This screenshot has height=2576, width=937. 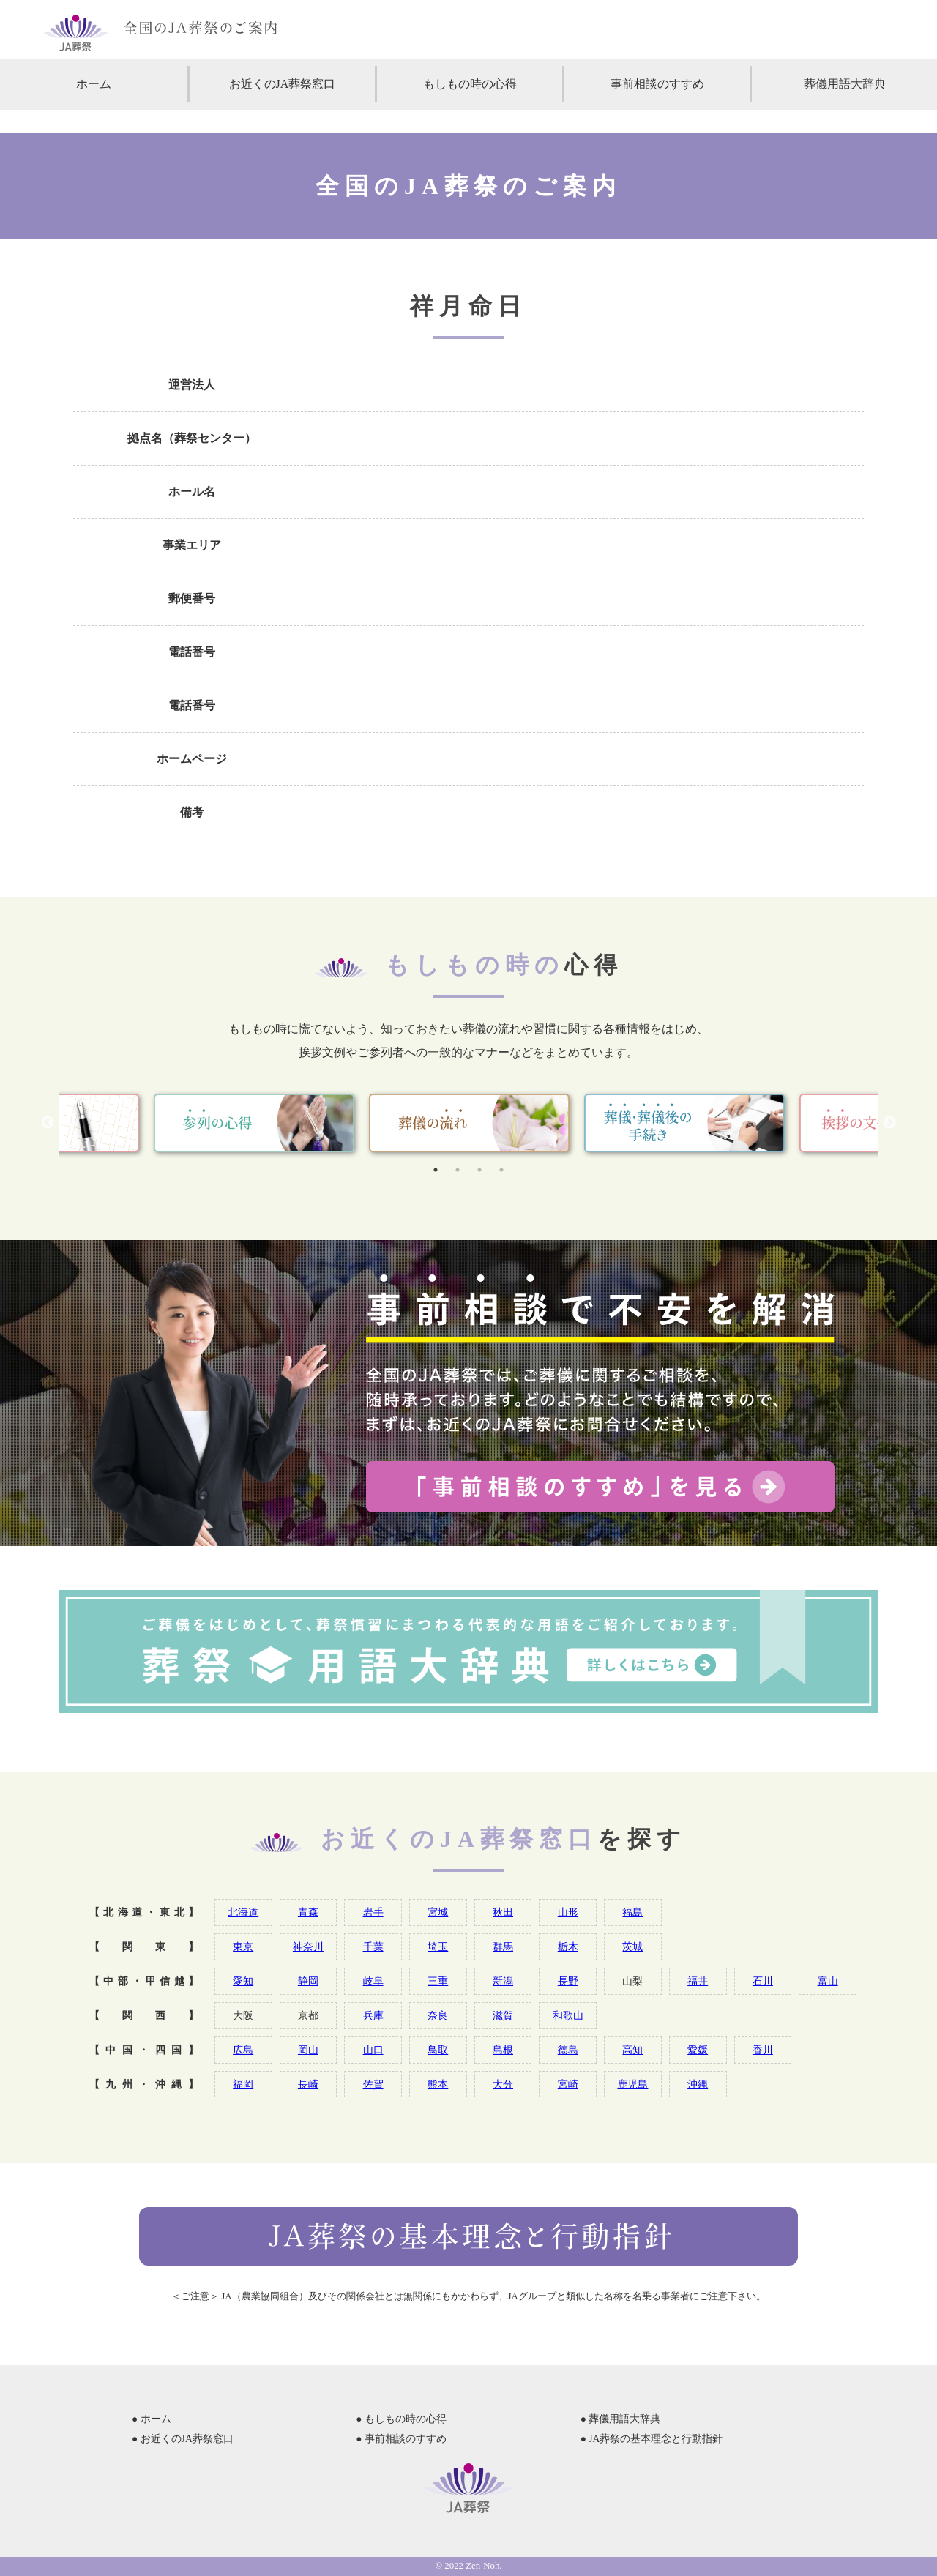 What do you see at coordinates (503, 2084) in the screenshot?
I see `大分` at bounding box center [503, 2084].